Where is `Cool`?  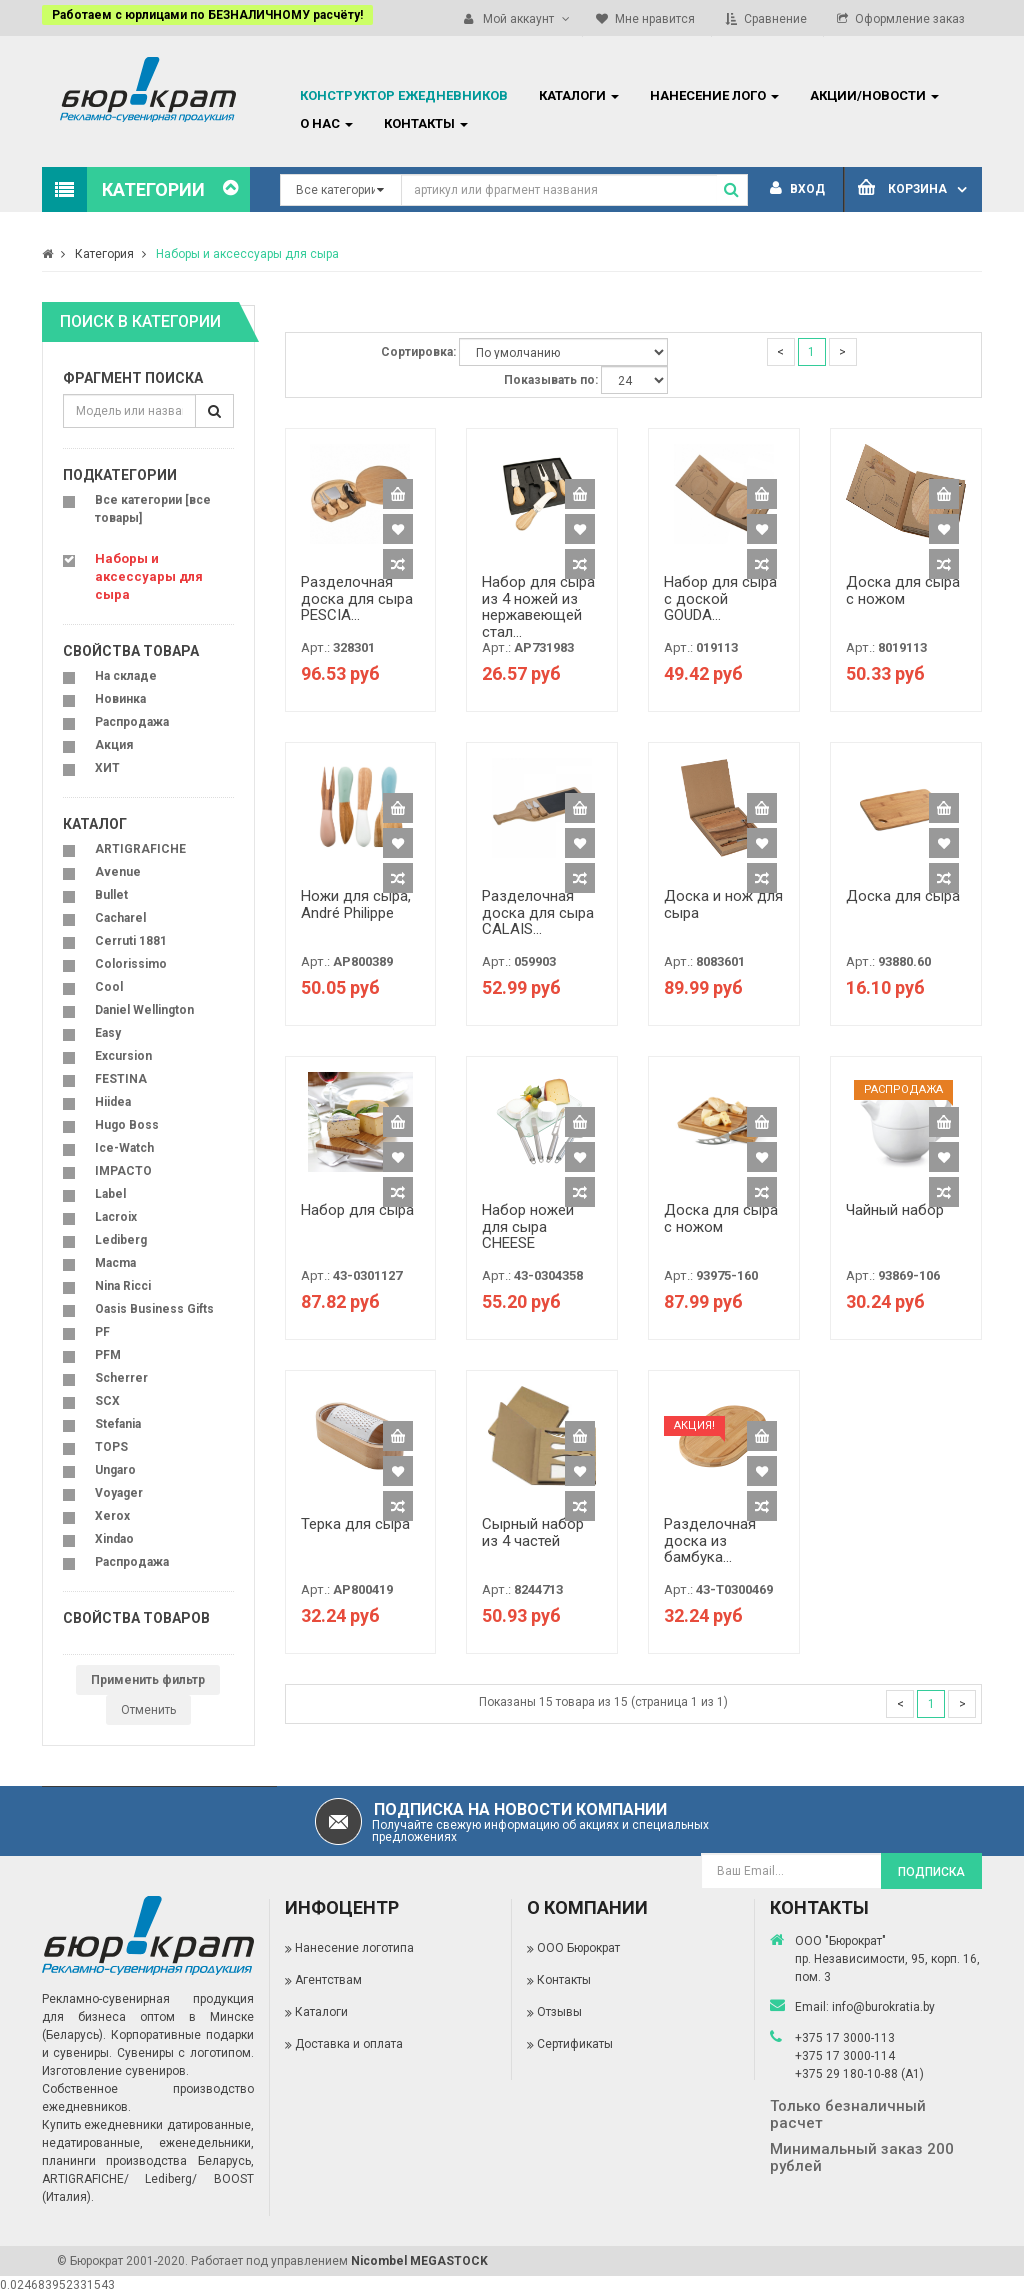 Cool is located at coordinates (109, 987).